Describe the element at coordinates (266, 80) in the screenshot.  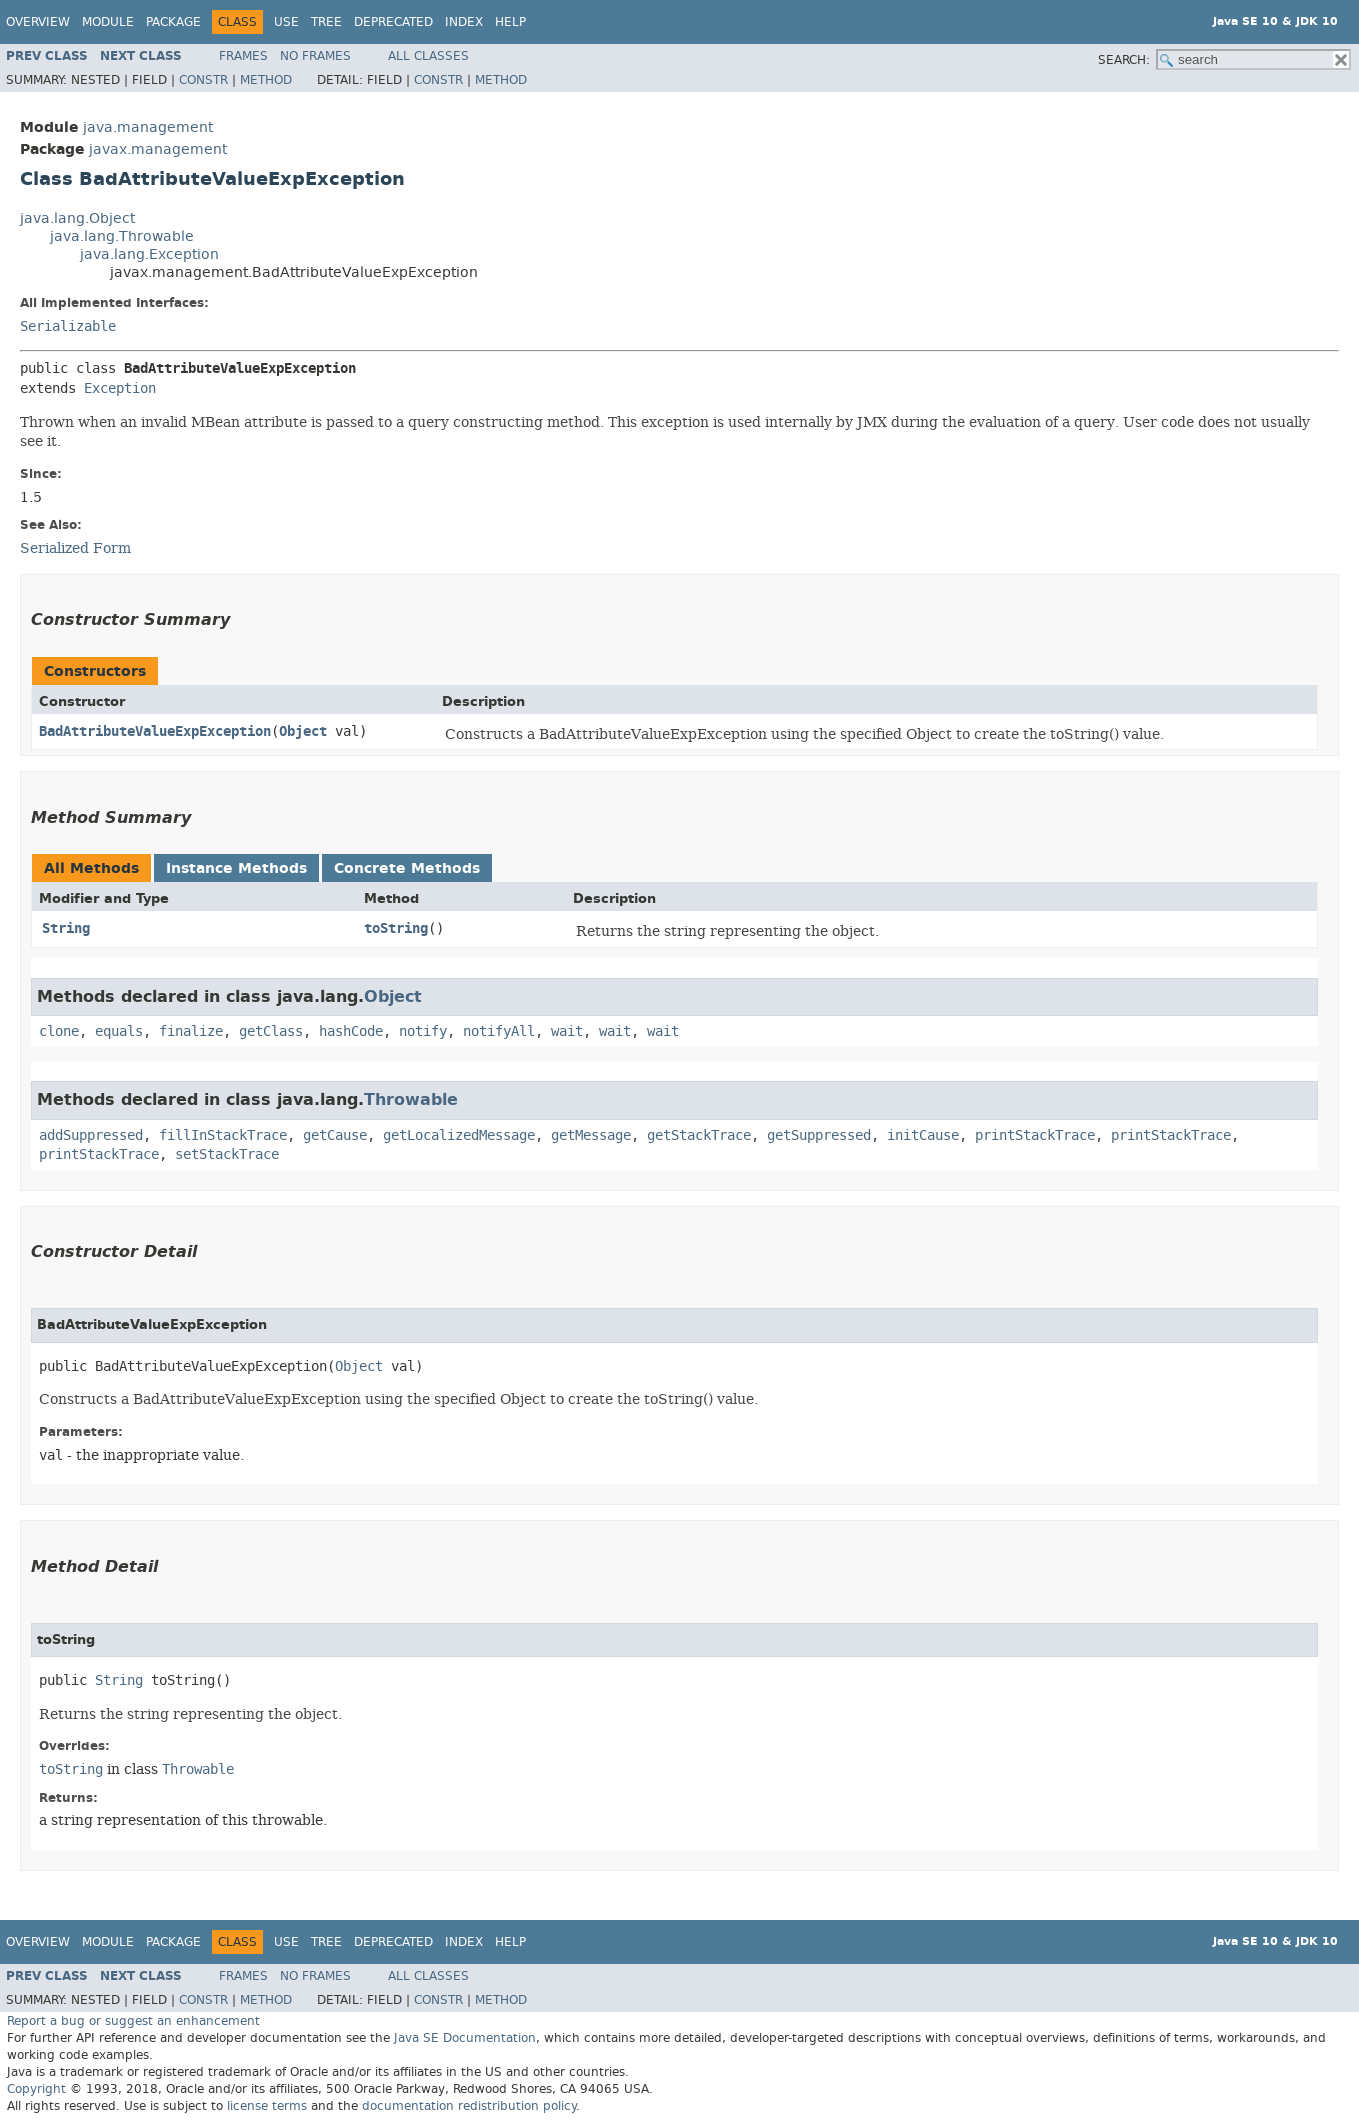
I see `Method` at that location.